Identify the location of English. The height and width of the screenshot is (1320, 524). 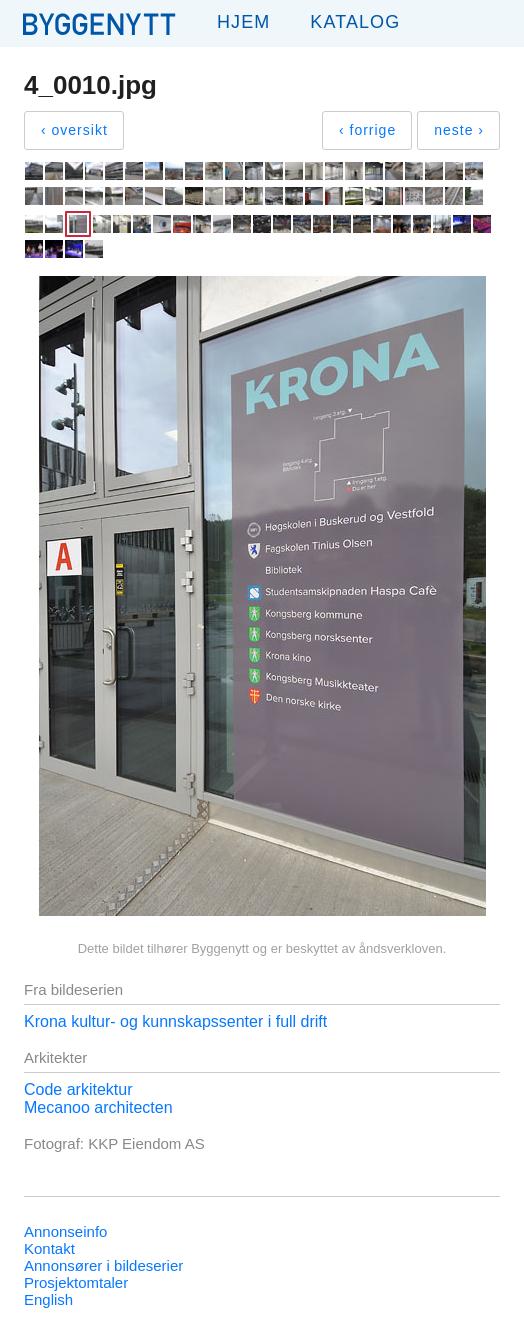
(48, 1299).